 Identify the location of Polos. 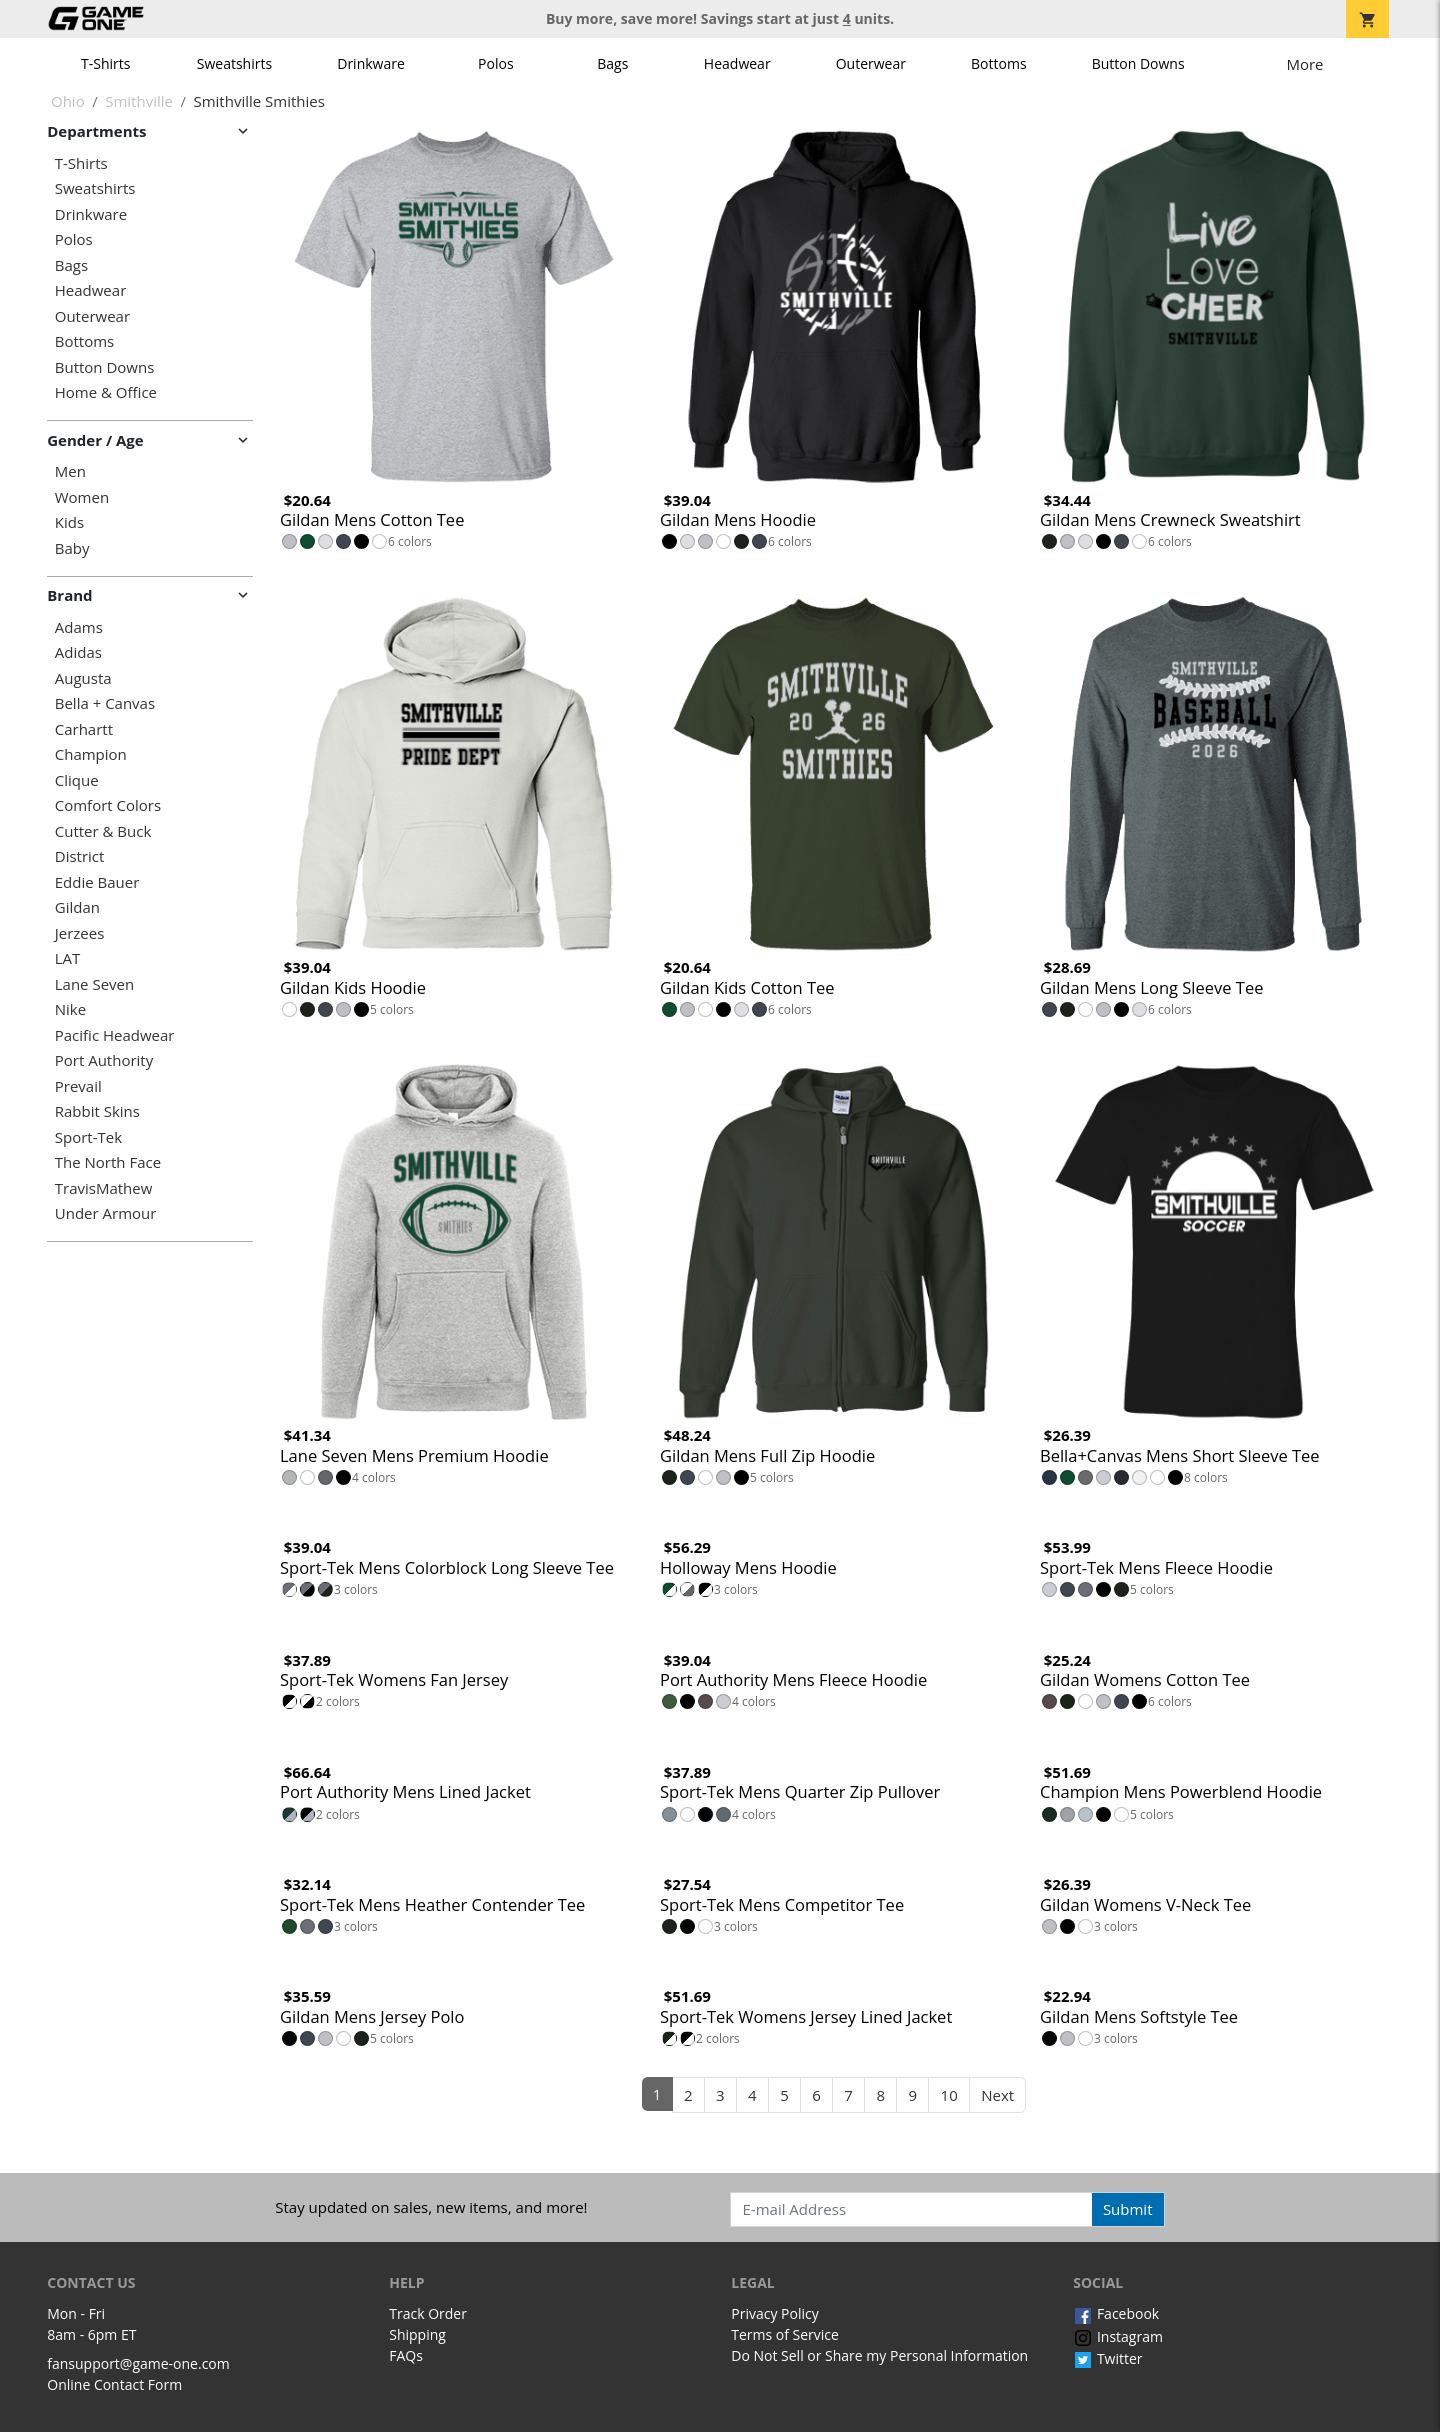
(495, 63).